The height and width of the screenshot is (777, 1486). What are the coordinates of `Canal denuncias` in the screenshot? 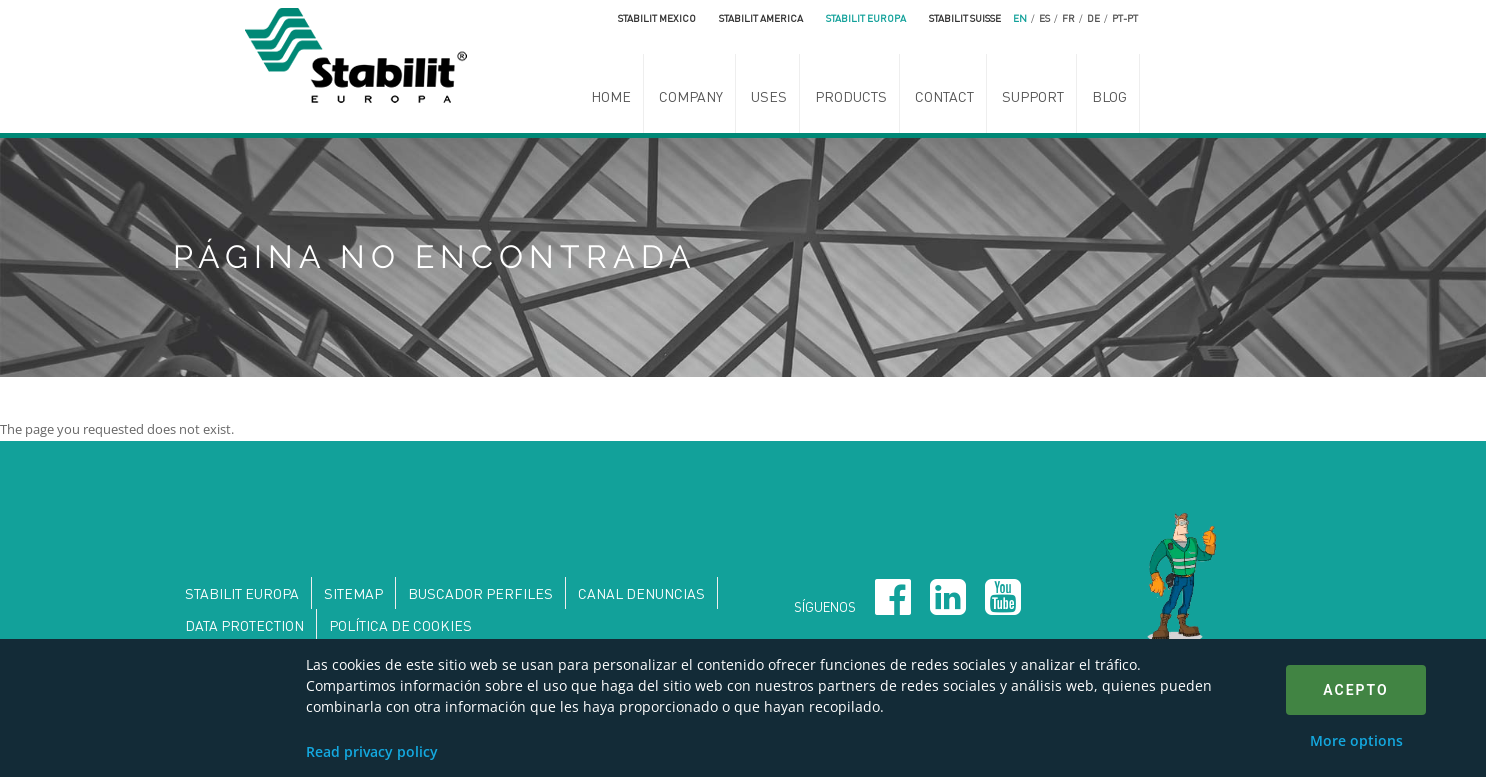 It's located at (641, 593).